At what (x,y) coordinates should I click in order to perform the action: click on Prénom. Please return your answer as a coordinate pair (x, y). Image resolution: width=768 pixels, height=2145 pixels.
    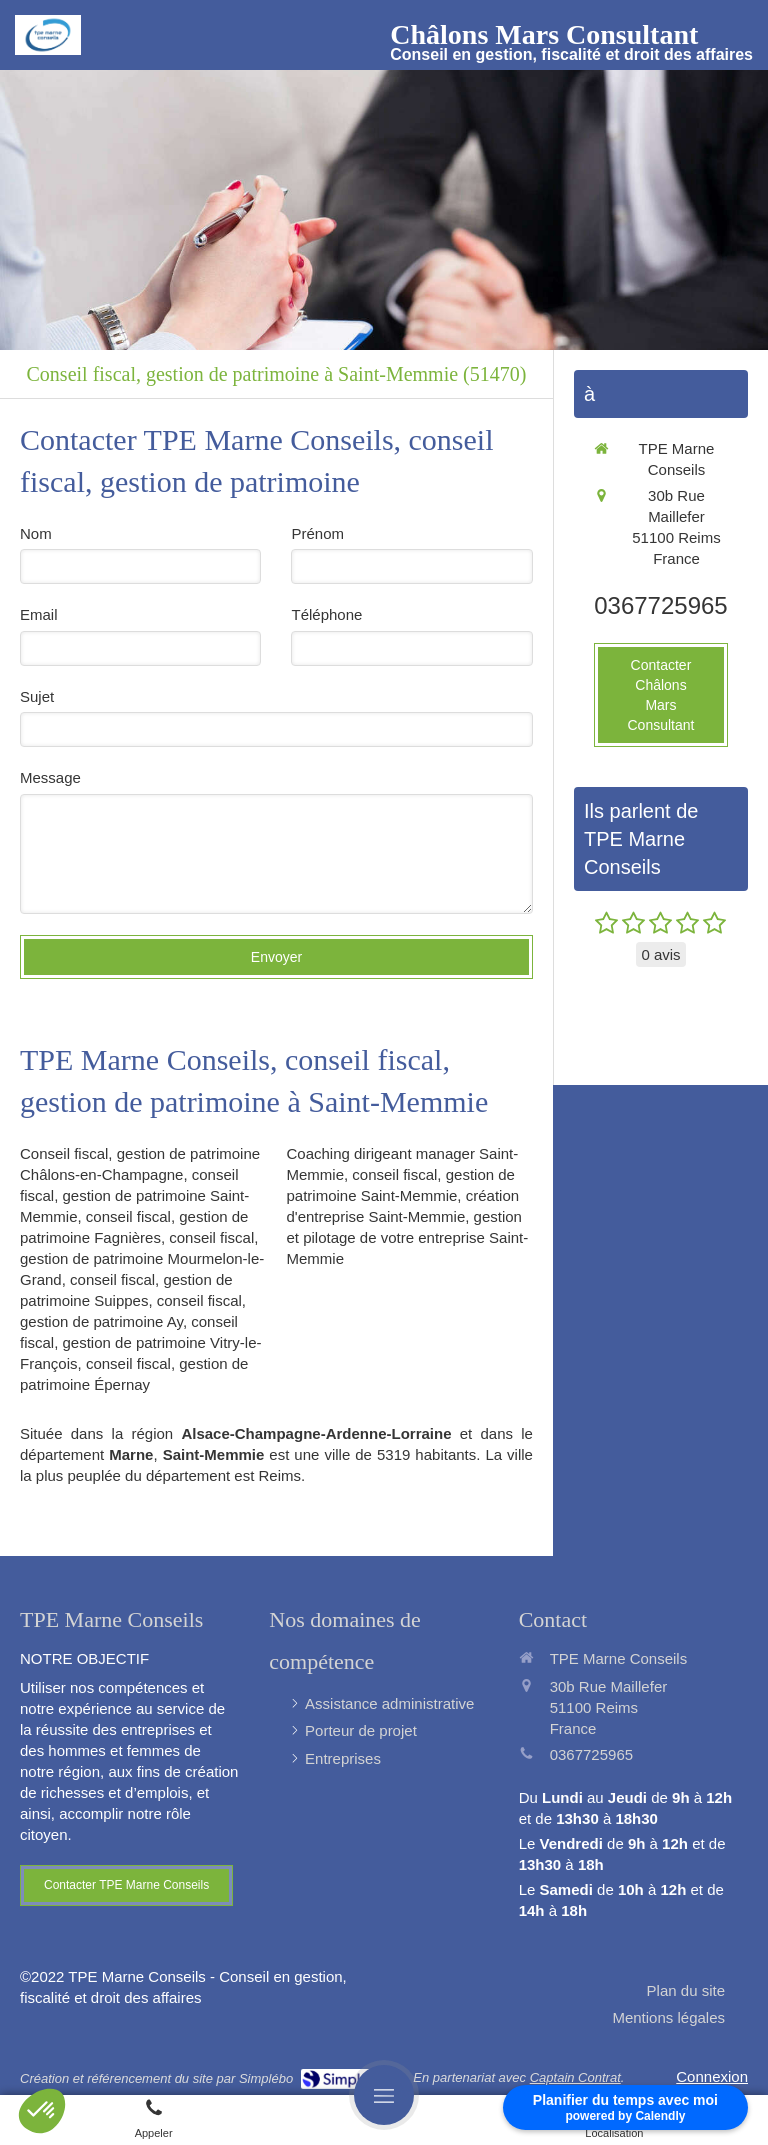
    Looking at the image, I should click on (317, 533).